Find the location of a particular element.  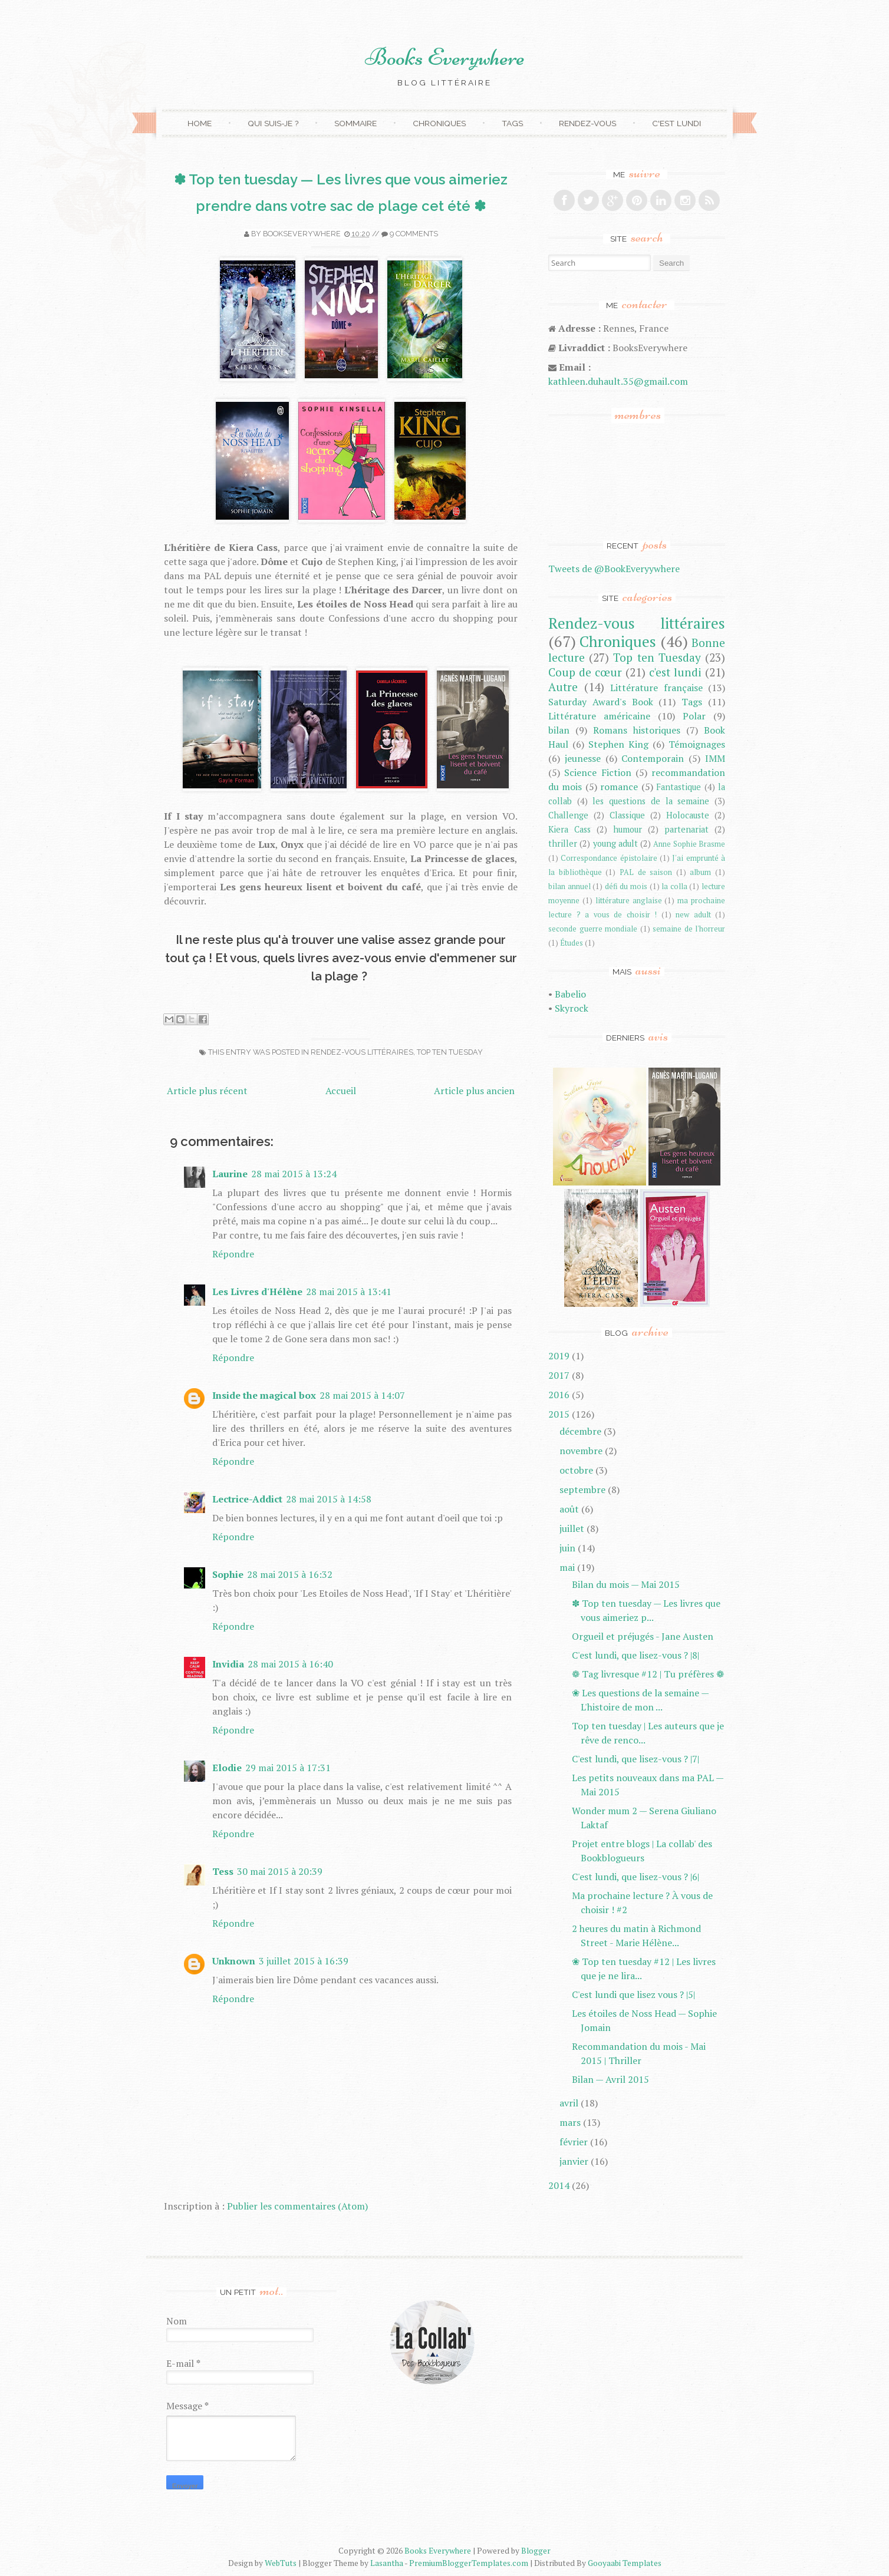

bilan is located at coordinates (558, 730).